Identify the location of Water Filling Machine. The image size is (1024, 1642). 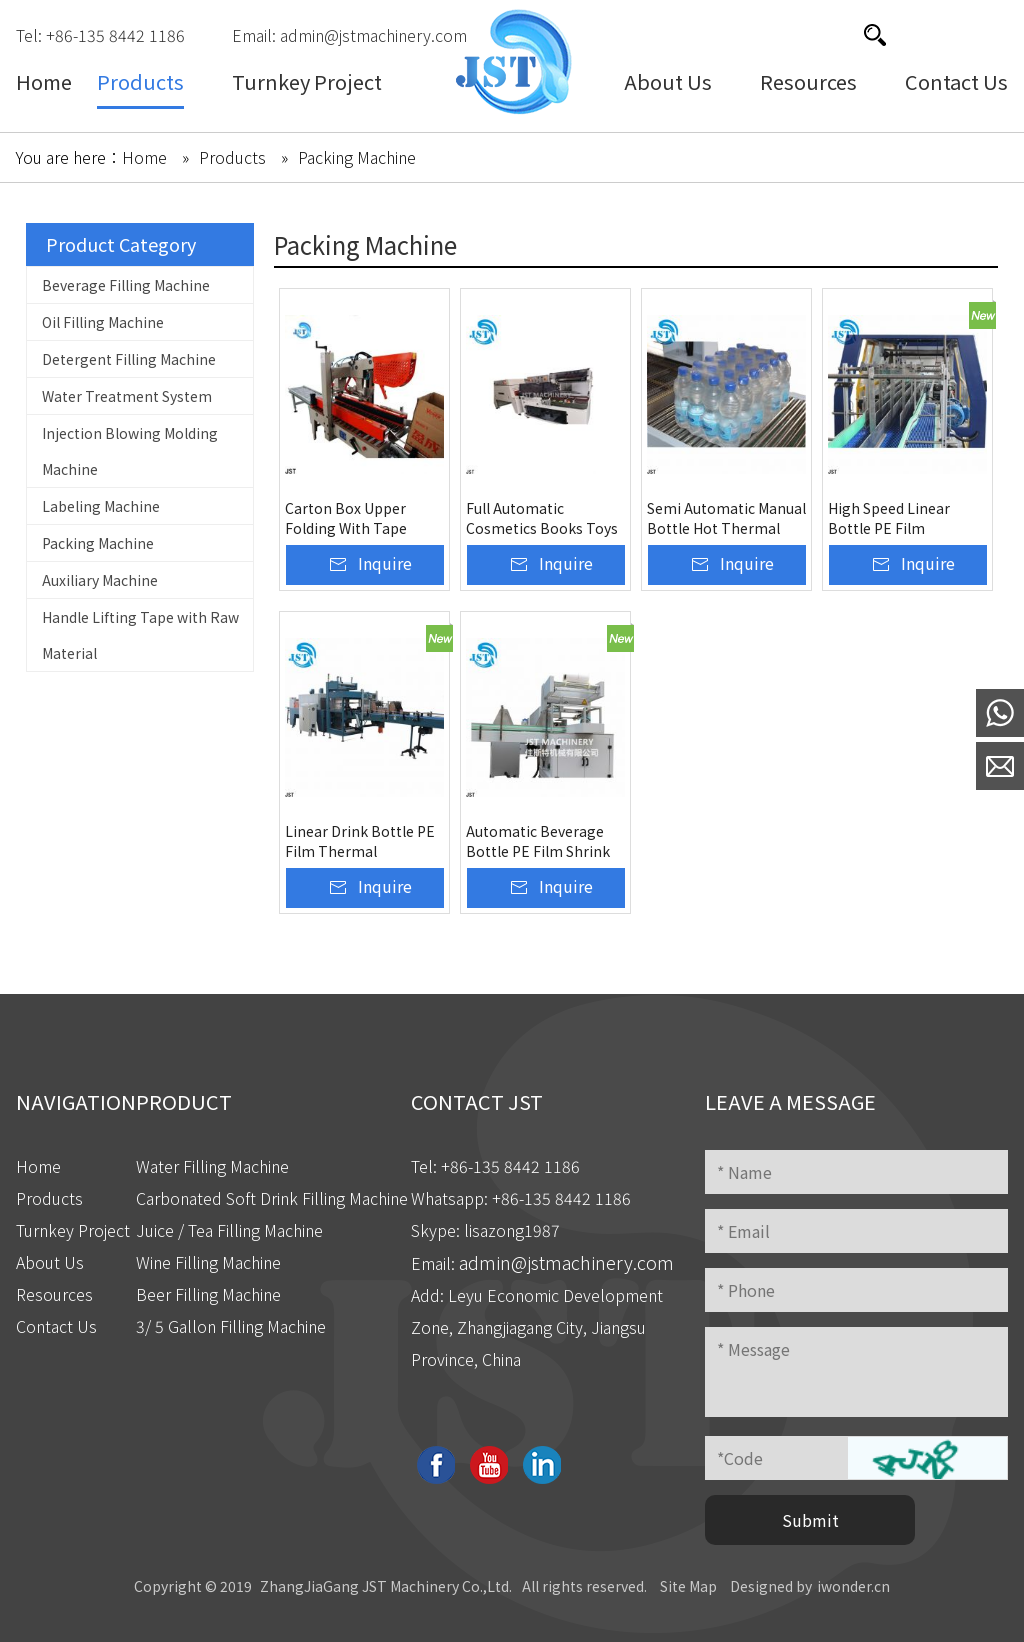
(212, 1166).